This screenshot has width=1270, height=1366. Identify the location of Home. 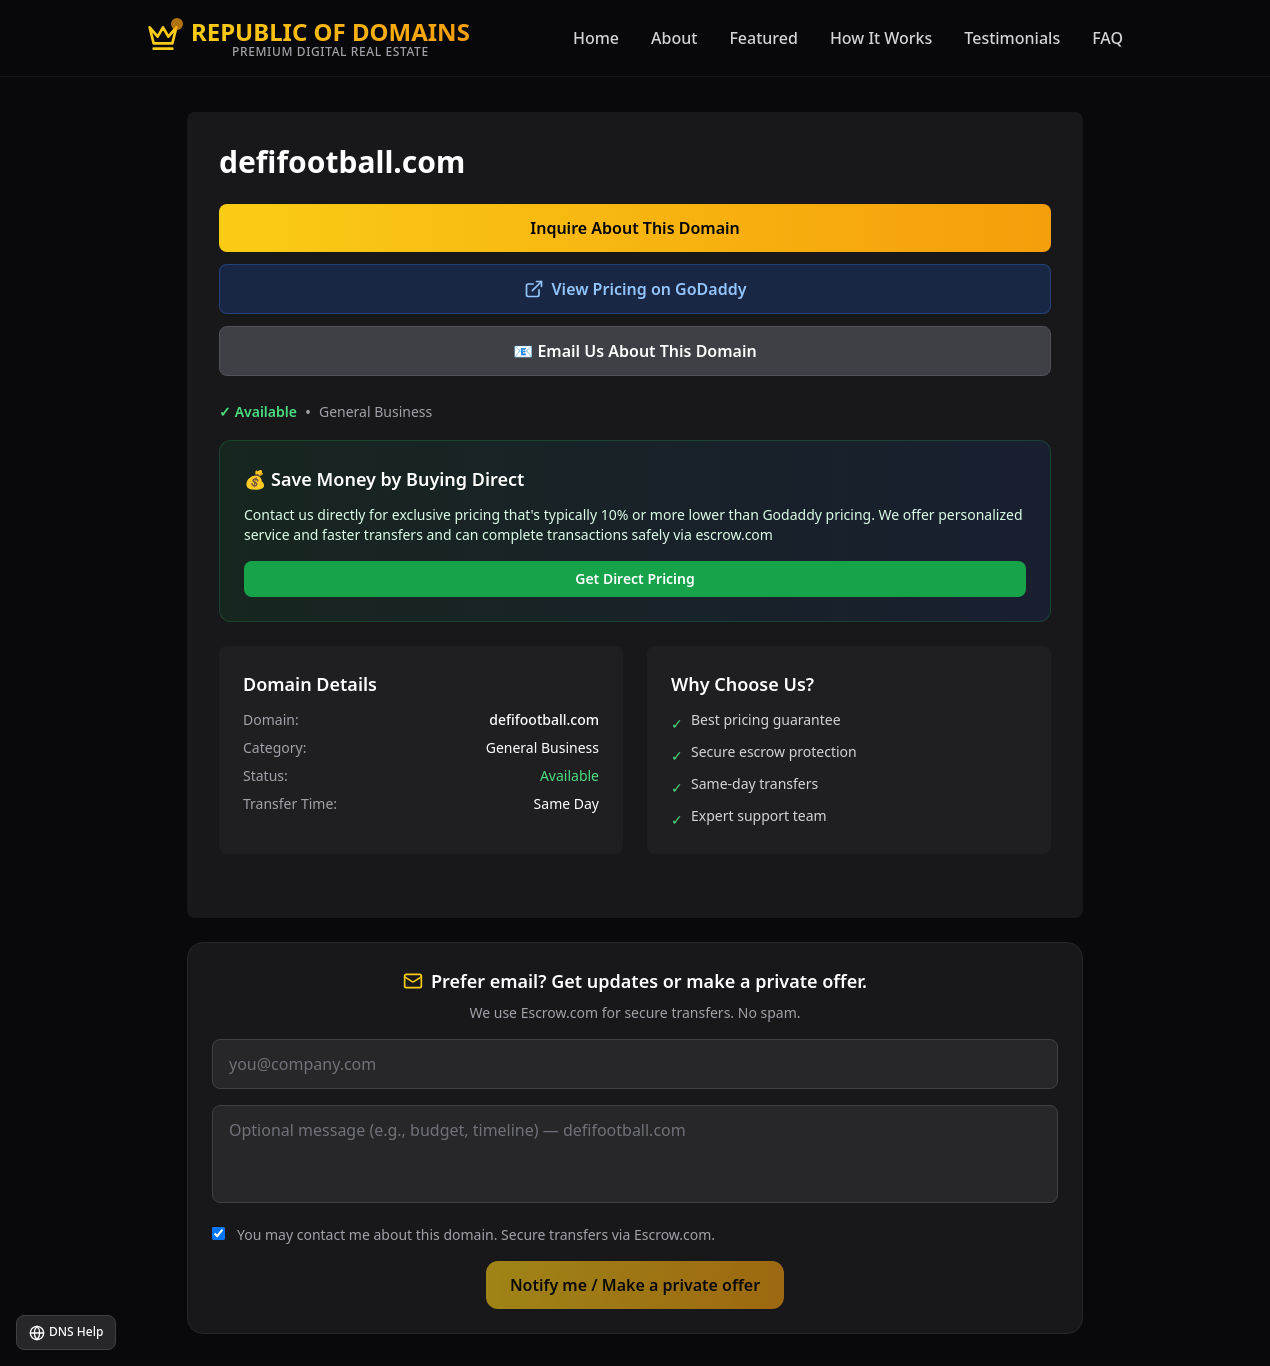
(596, 38).